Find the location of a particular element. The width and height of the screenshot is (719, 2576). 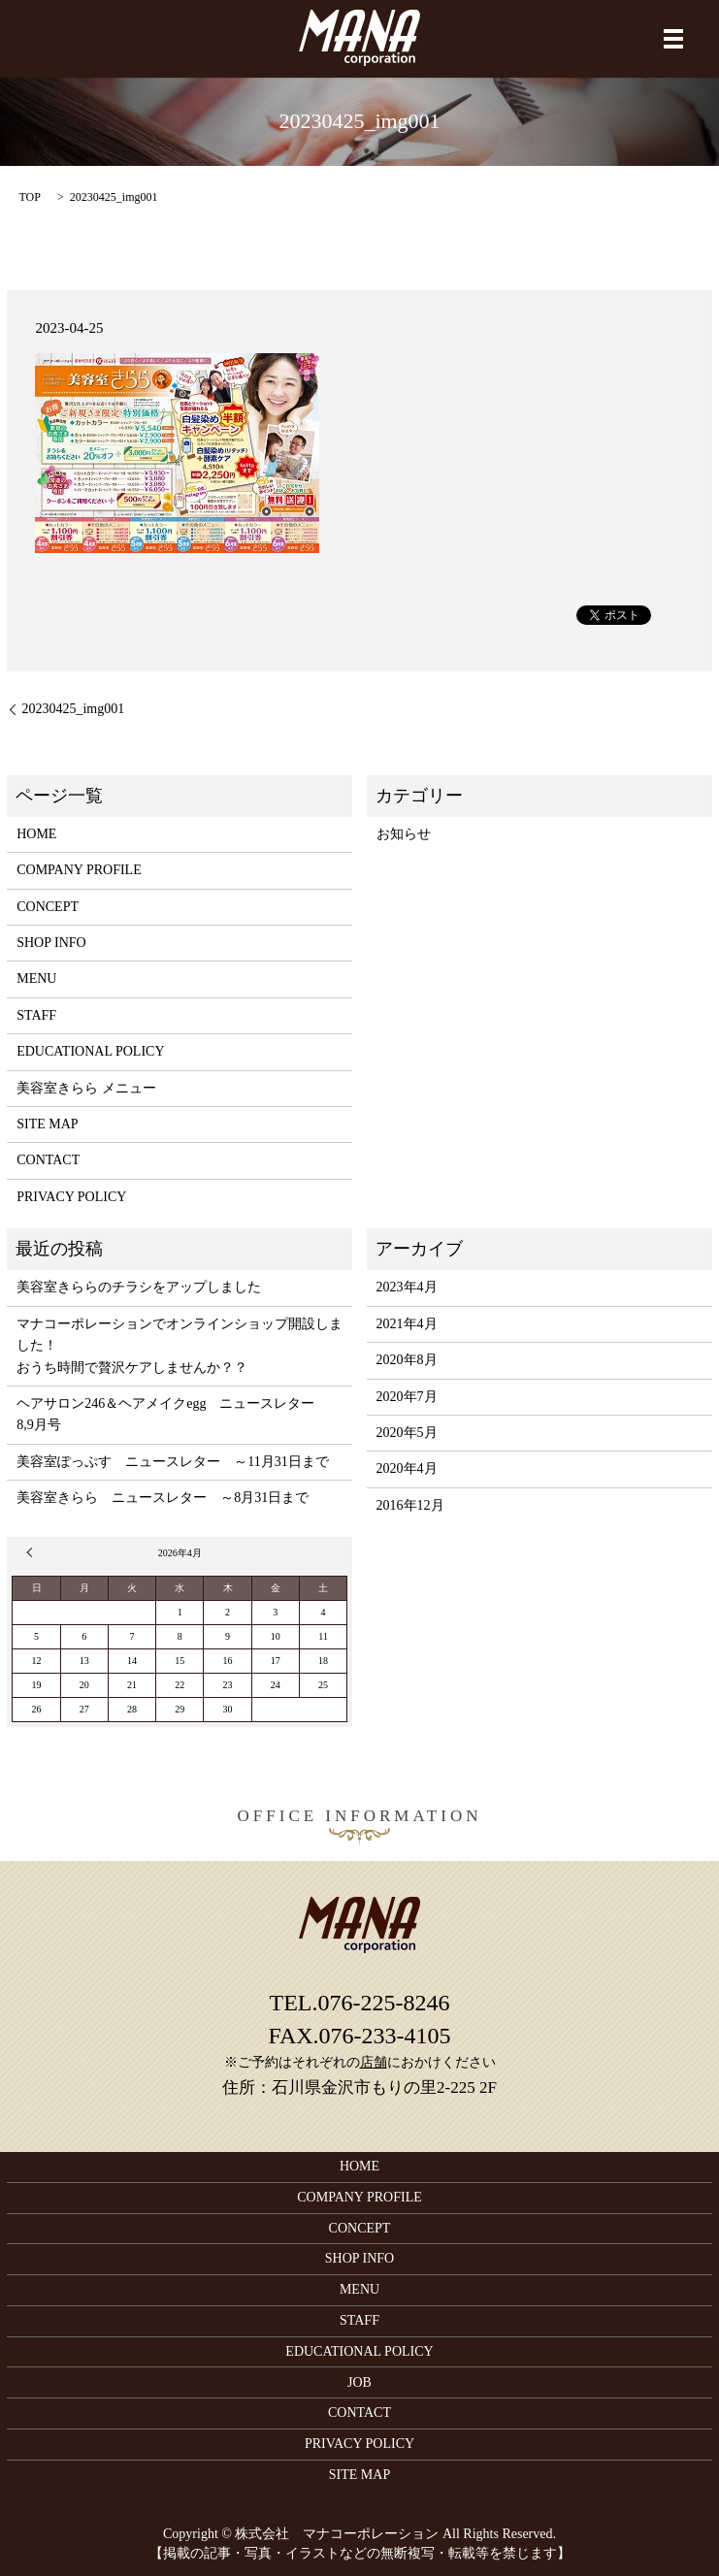

TOP is located at coordinates (29, 197).